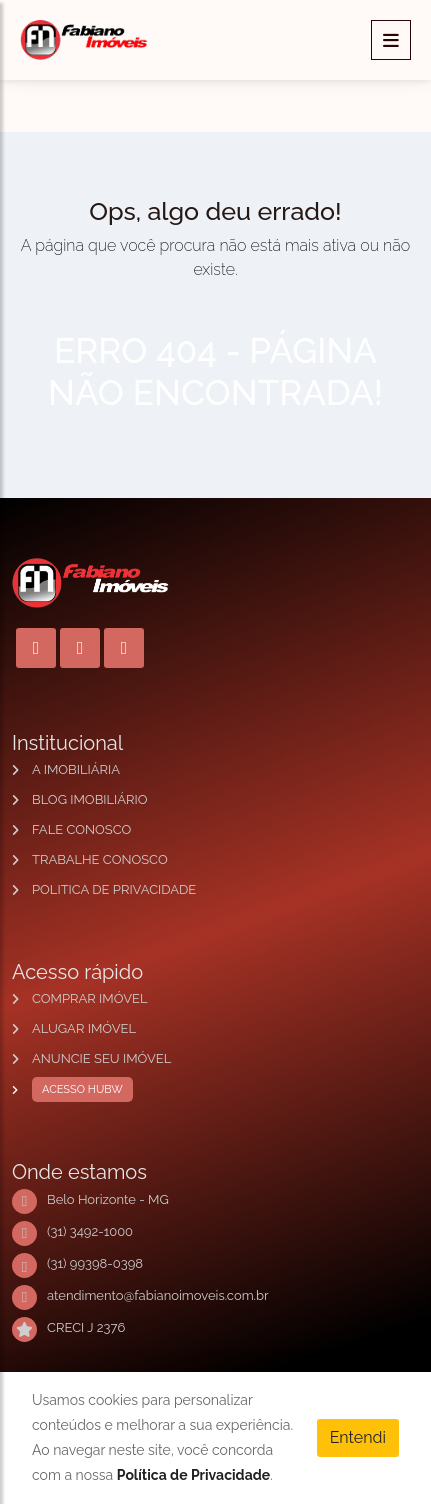 The image size is (431, 1504). I want to click on COMPRAR IMÓVEL, so click(89, 998).